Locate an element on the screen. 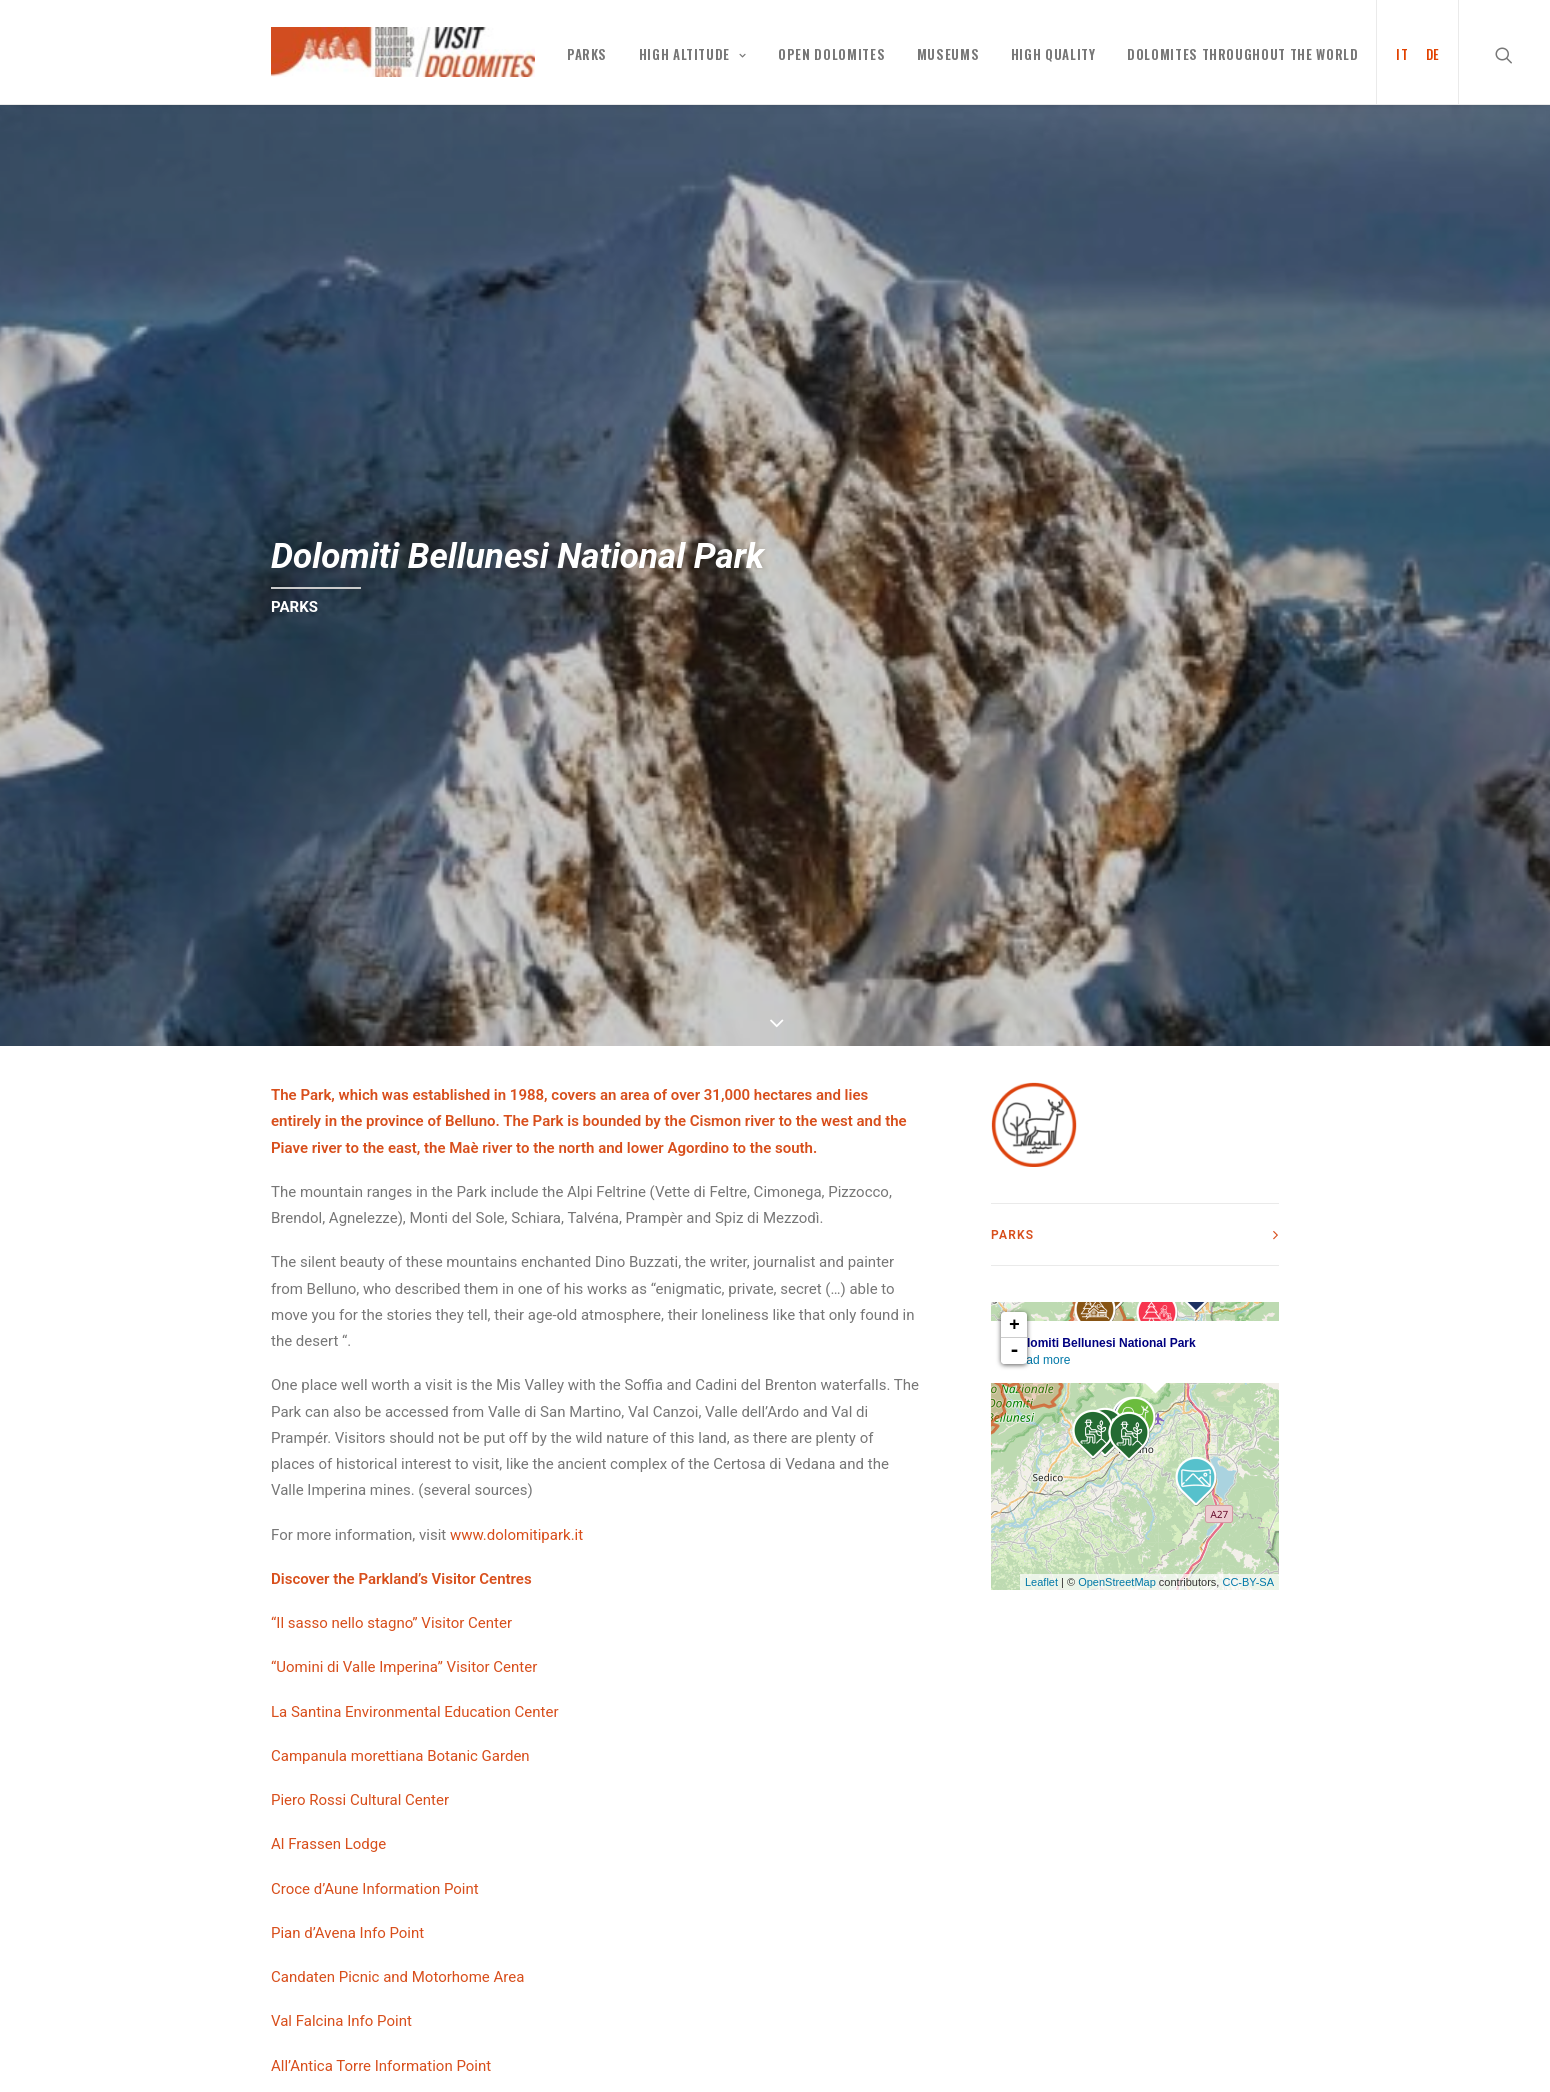 This screenshot has width=1550, height=2092. Val Falcina Info Point is located at coordinates (341, 2021).